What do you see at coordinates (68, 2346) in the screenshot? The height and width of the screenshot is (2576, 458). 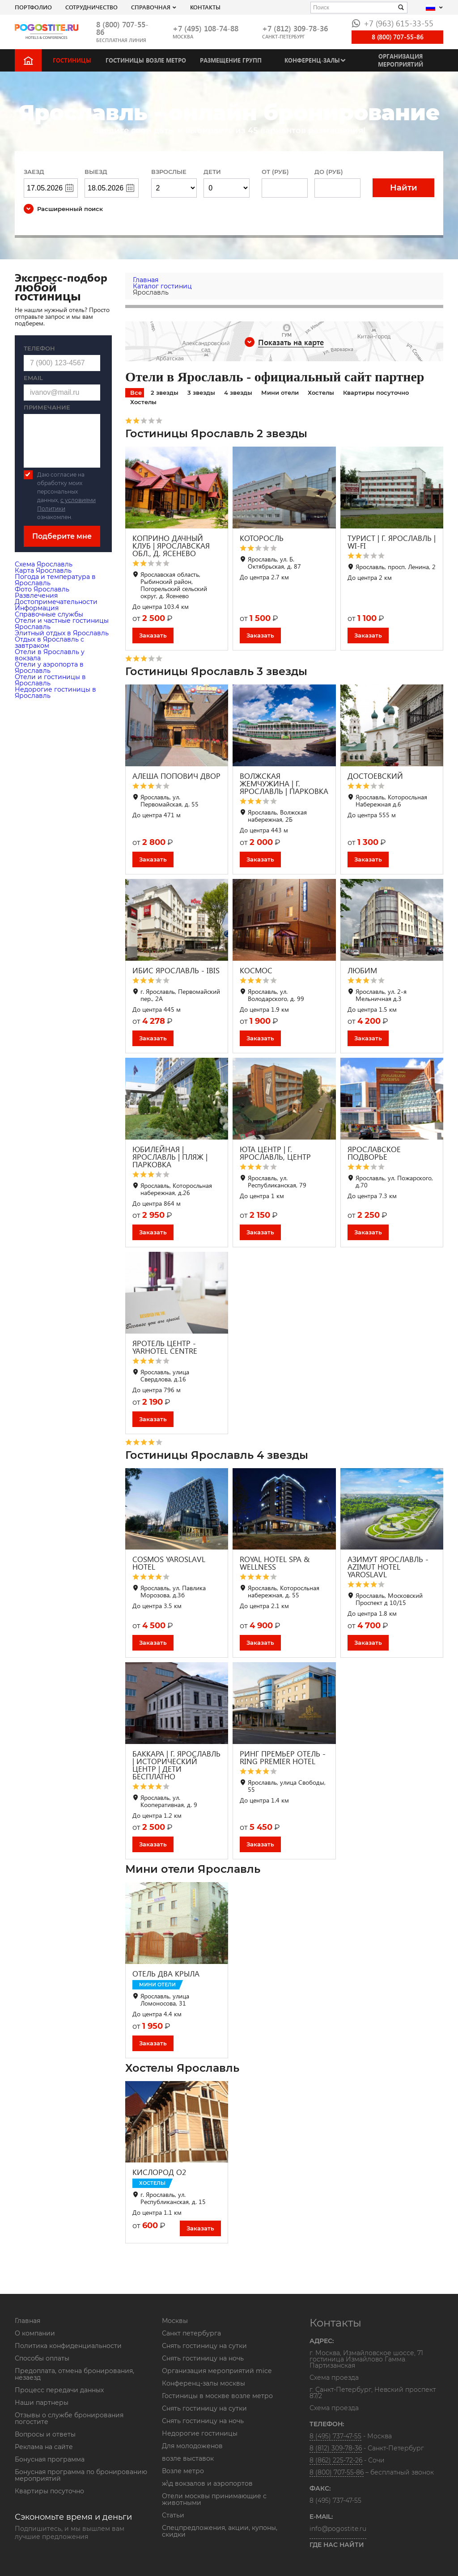 I see `Политика конфиденциальности` at bounding box center [68, 2346].